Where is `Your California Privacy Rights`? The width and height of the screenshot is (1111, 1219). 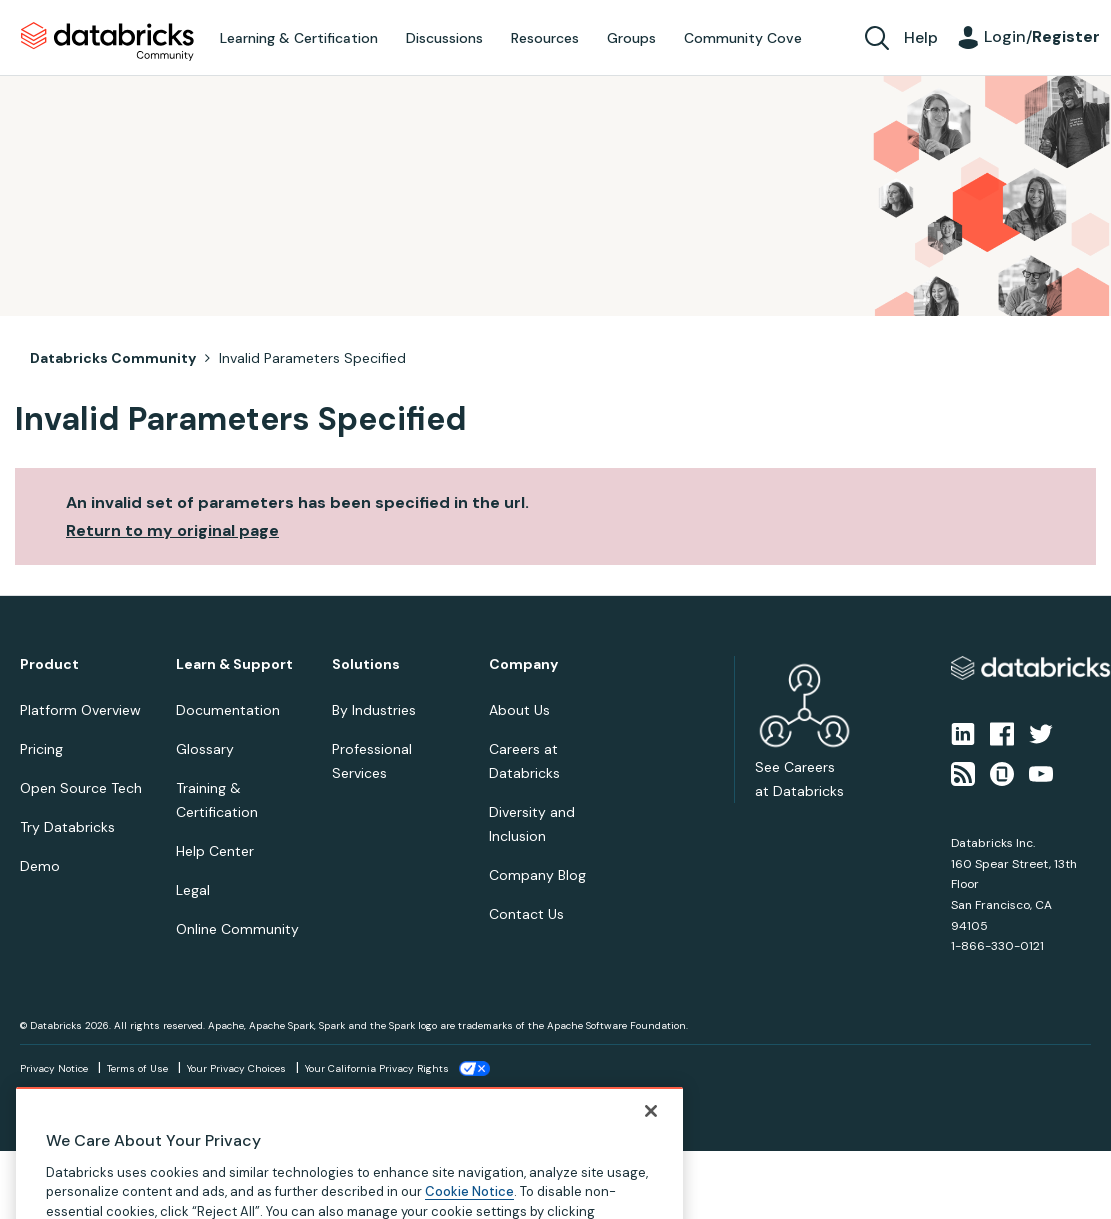
Your California Privacy Rights is located at coordinates (377, 1068).